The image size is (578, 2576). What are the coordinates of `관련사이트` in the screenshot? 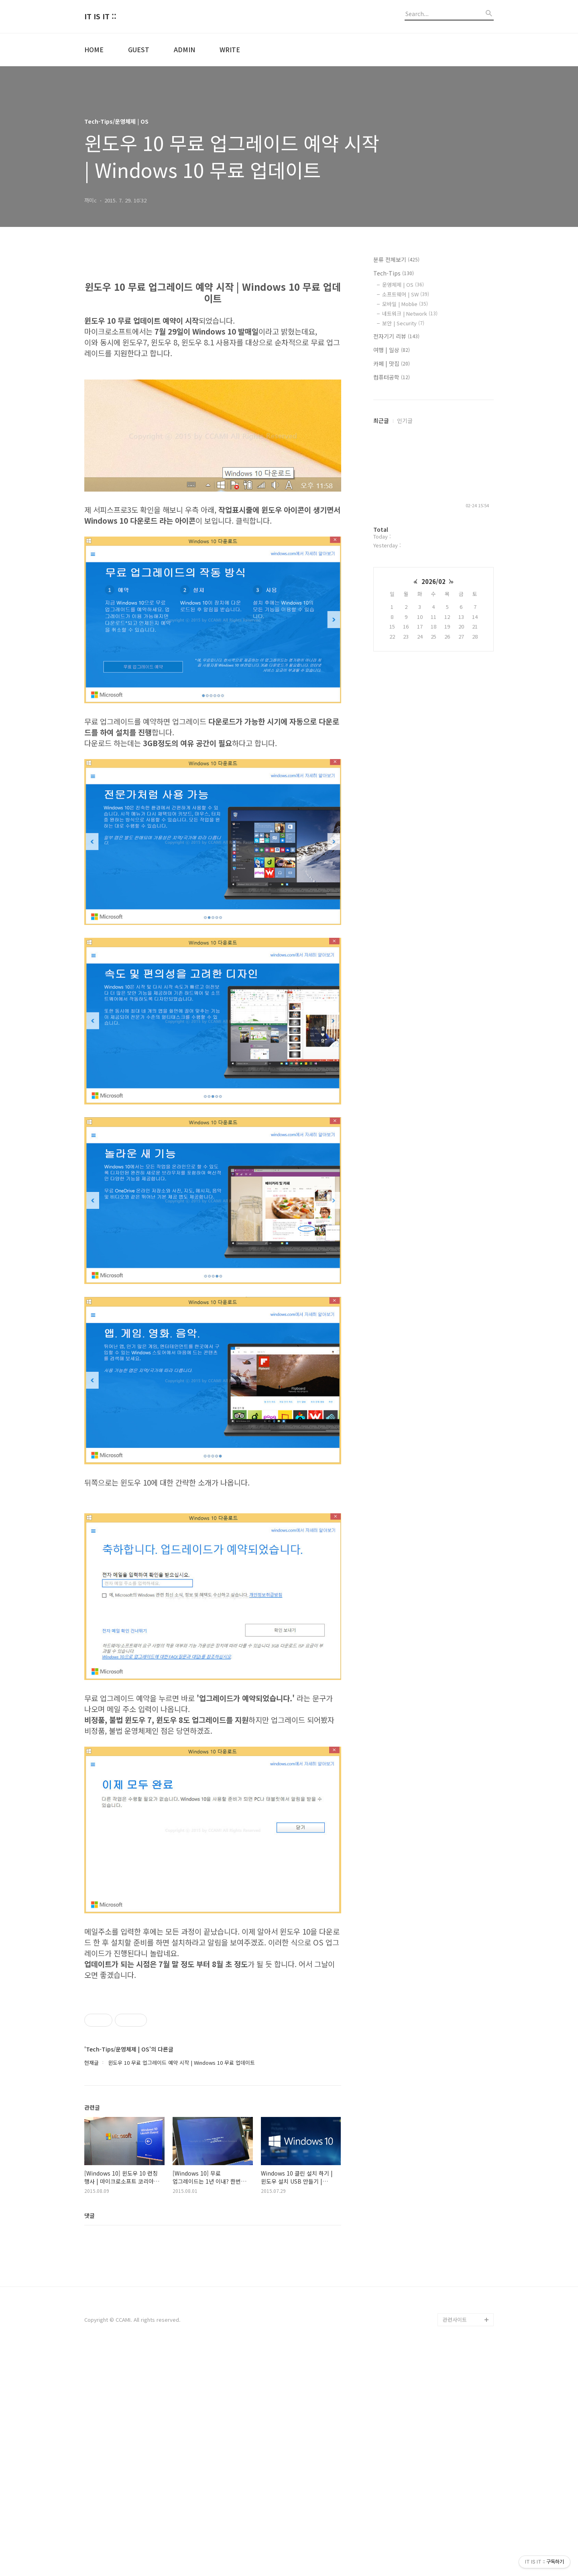 It's located at (455, 2544).